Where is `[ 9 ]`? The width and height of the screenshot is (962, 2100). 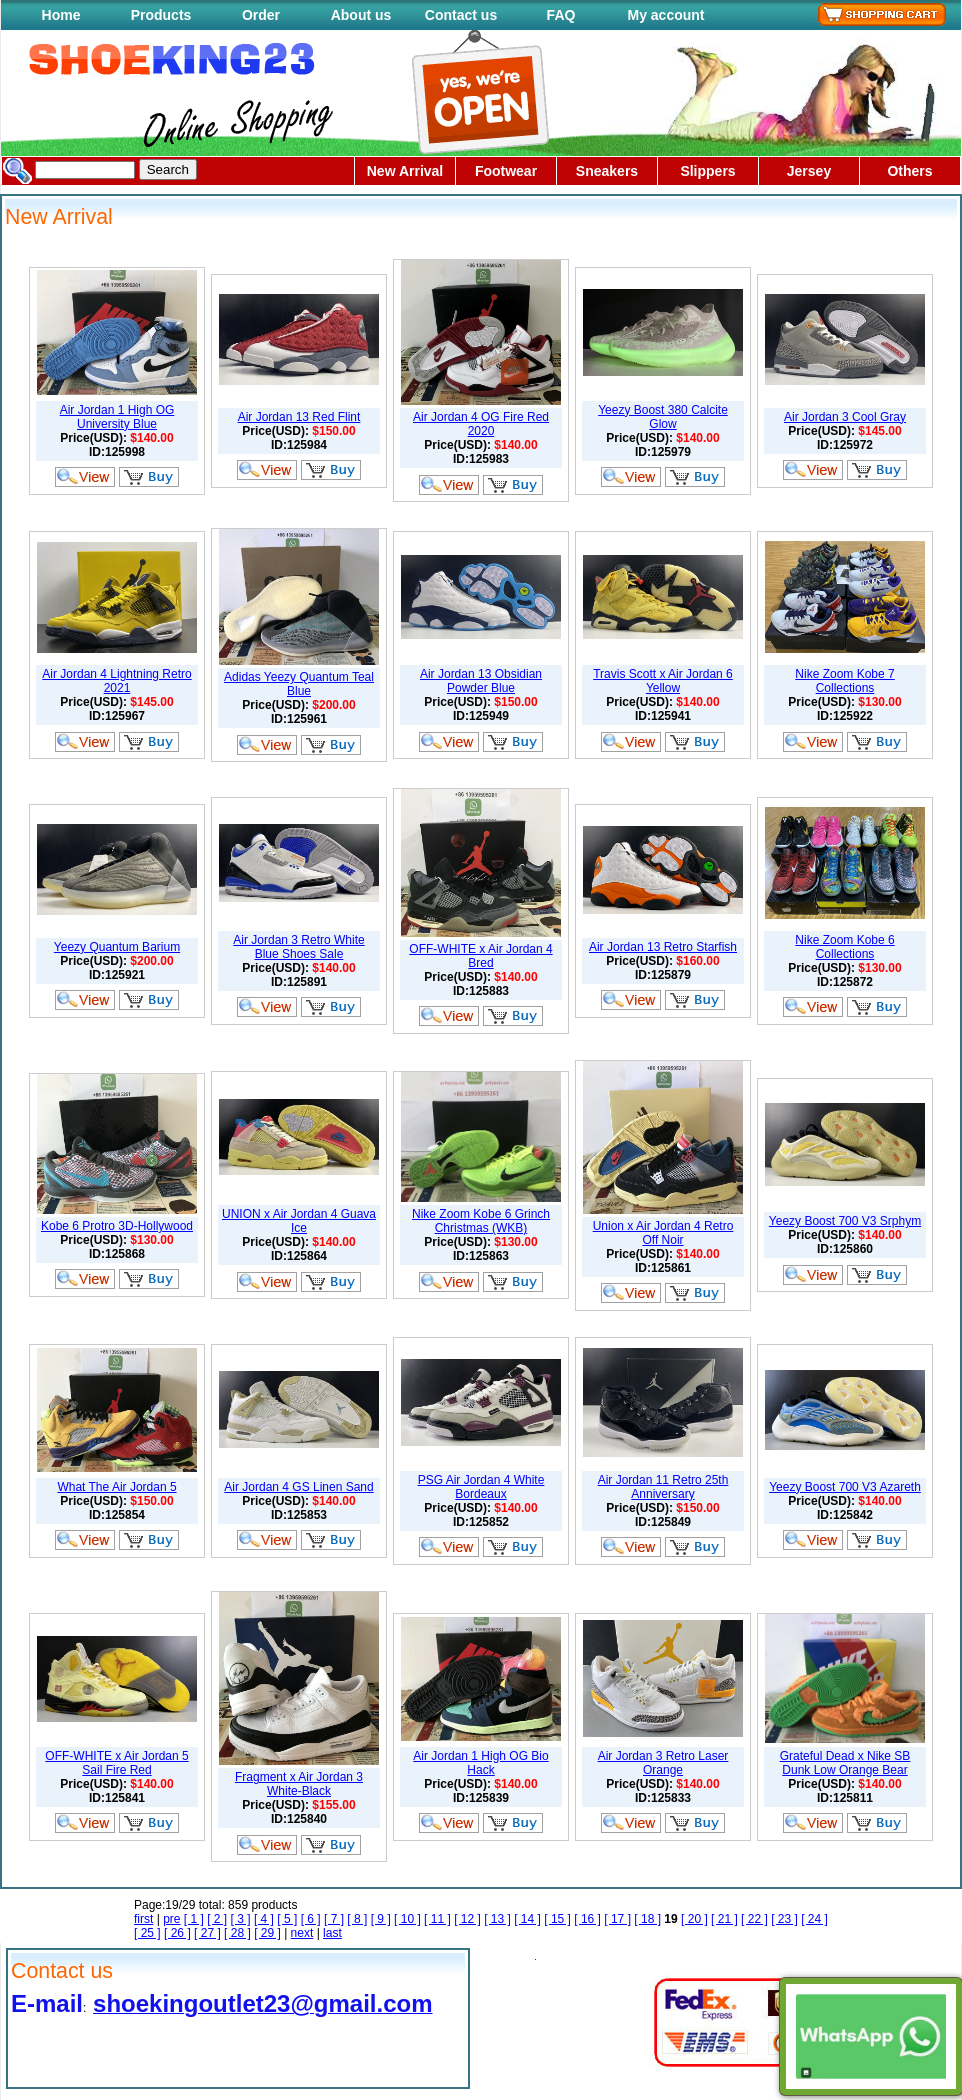
[ 9 ] is located at coordinates (381, 1919).